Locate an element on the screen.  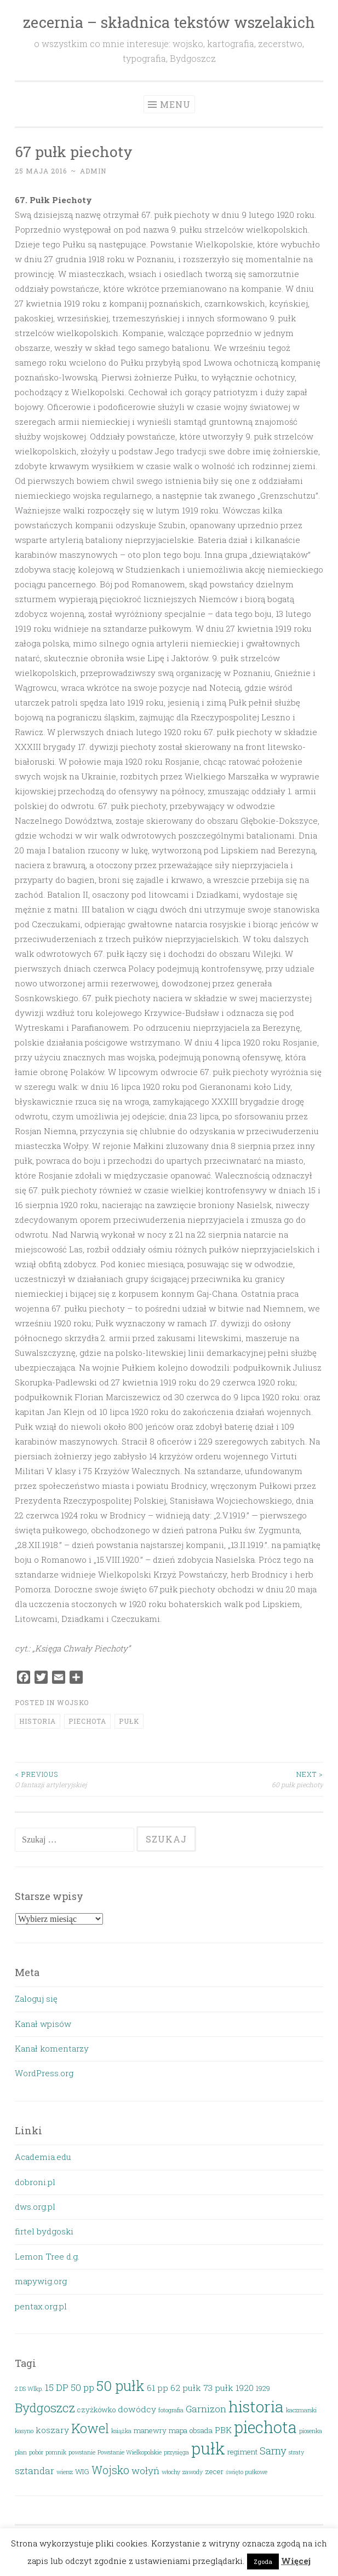
O fantazji artyleryjskiej is located at coordinates (92, 1778).